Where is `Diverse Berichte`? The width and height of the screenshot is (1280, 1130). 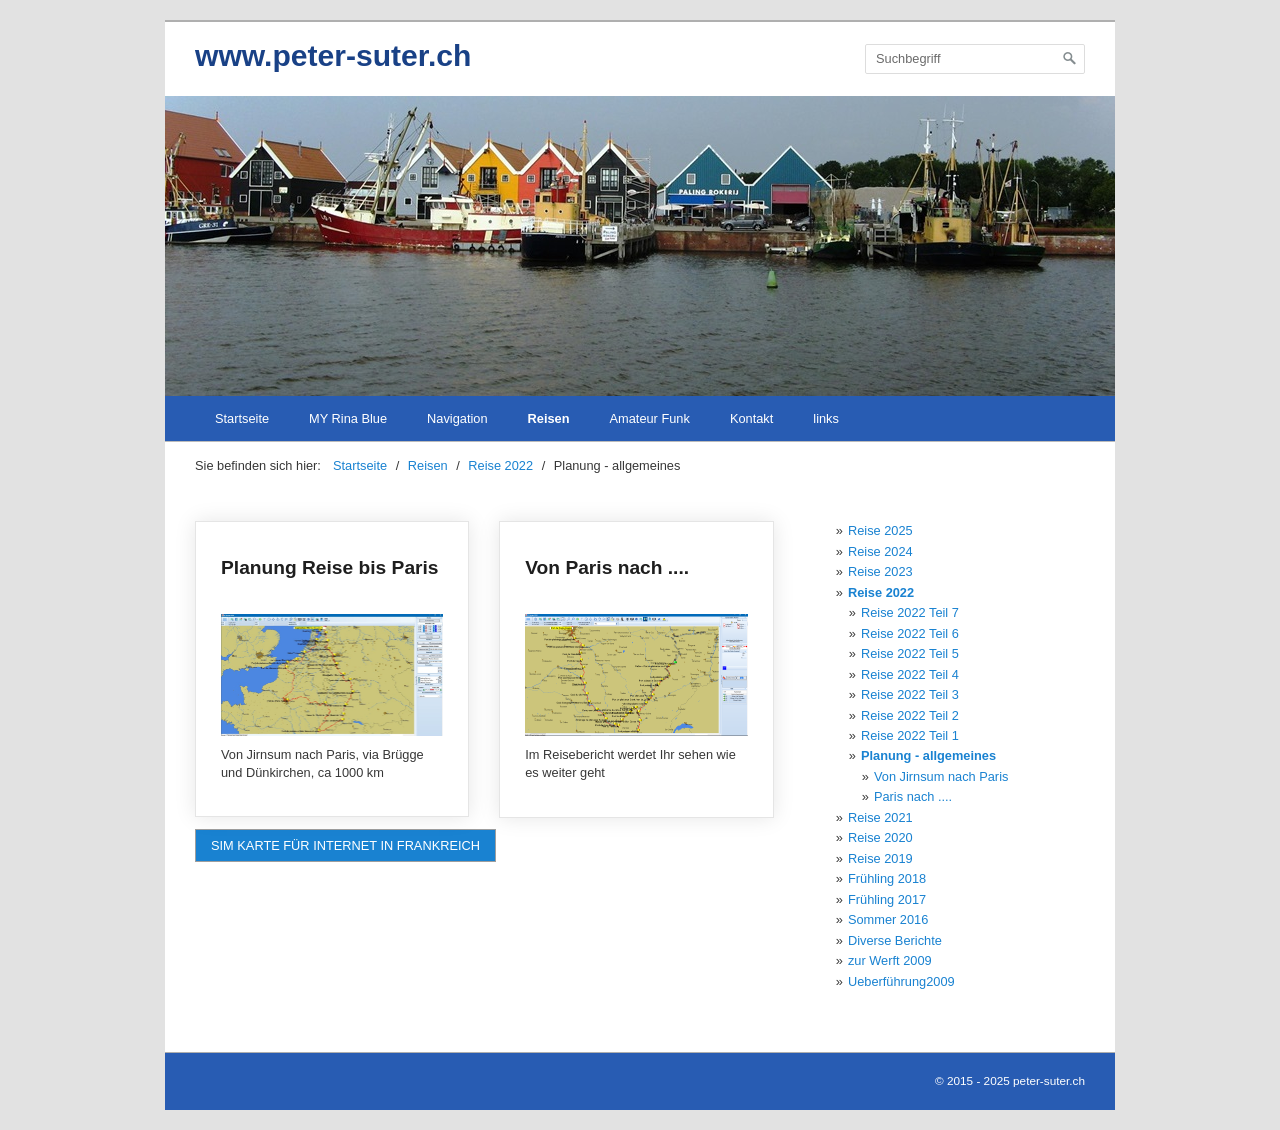
Diverse Berichte is located at coordinates (895, 940).